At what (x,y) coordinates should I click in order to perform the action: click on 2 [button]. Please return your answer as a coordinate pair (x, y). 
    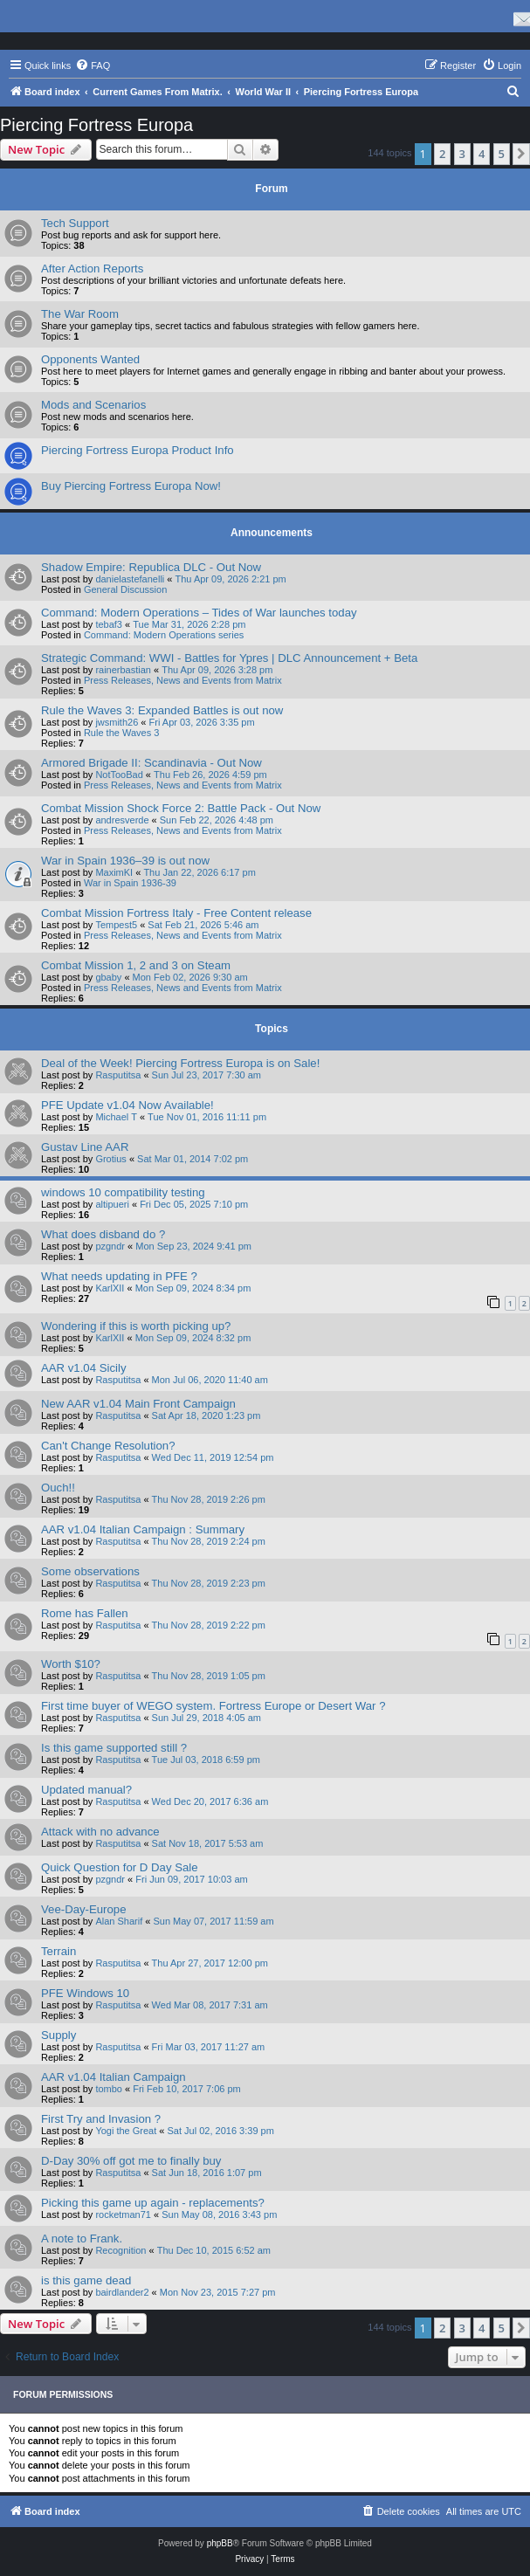
    Looking at the image, I should click on (442, 154).